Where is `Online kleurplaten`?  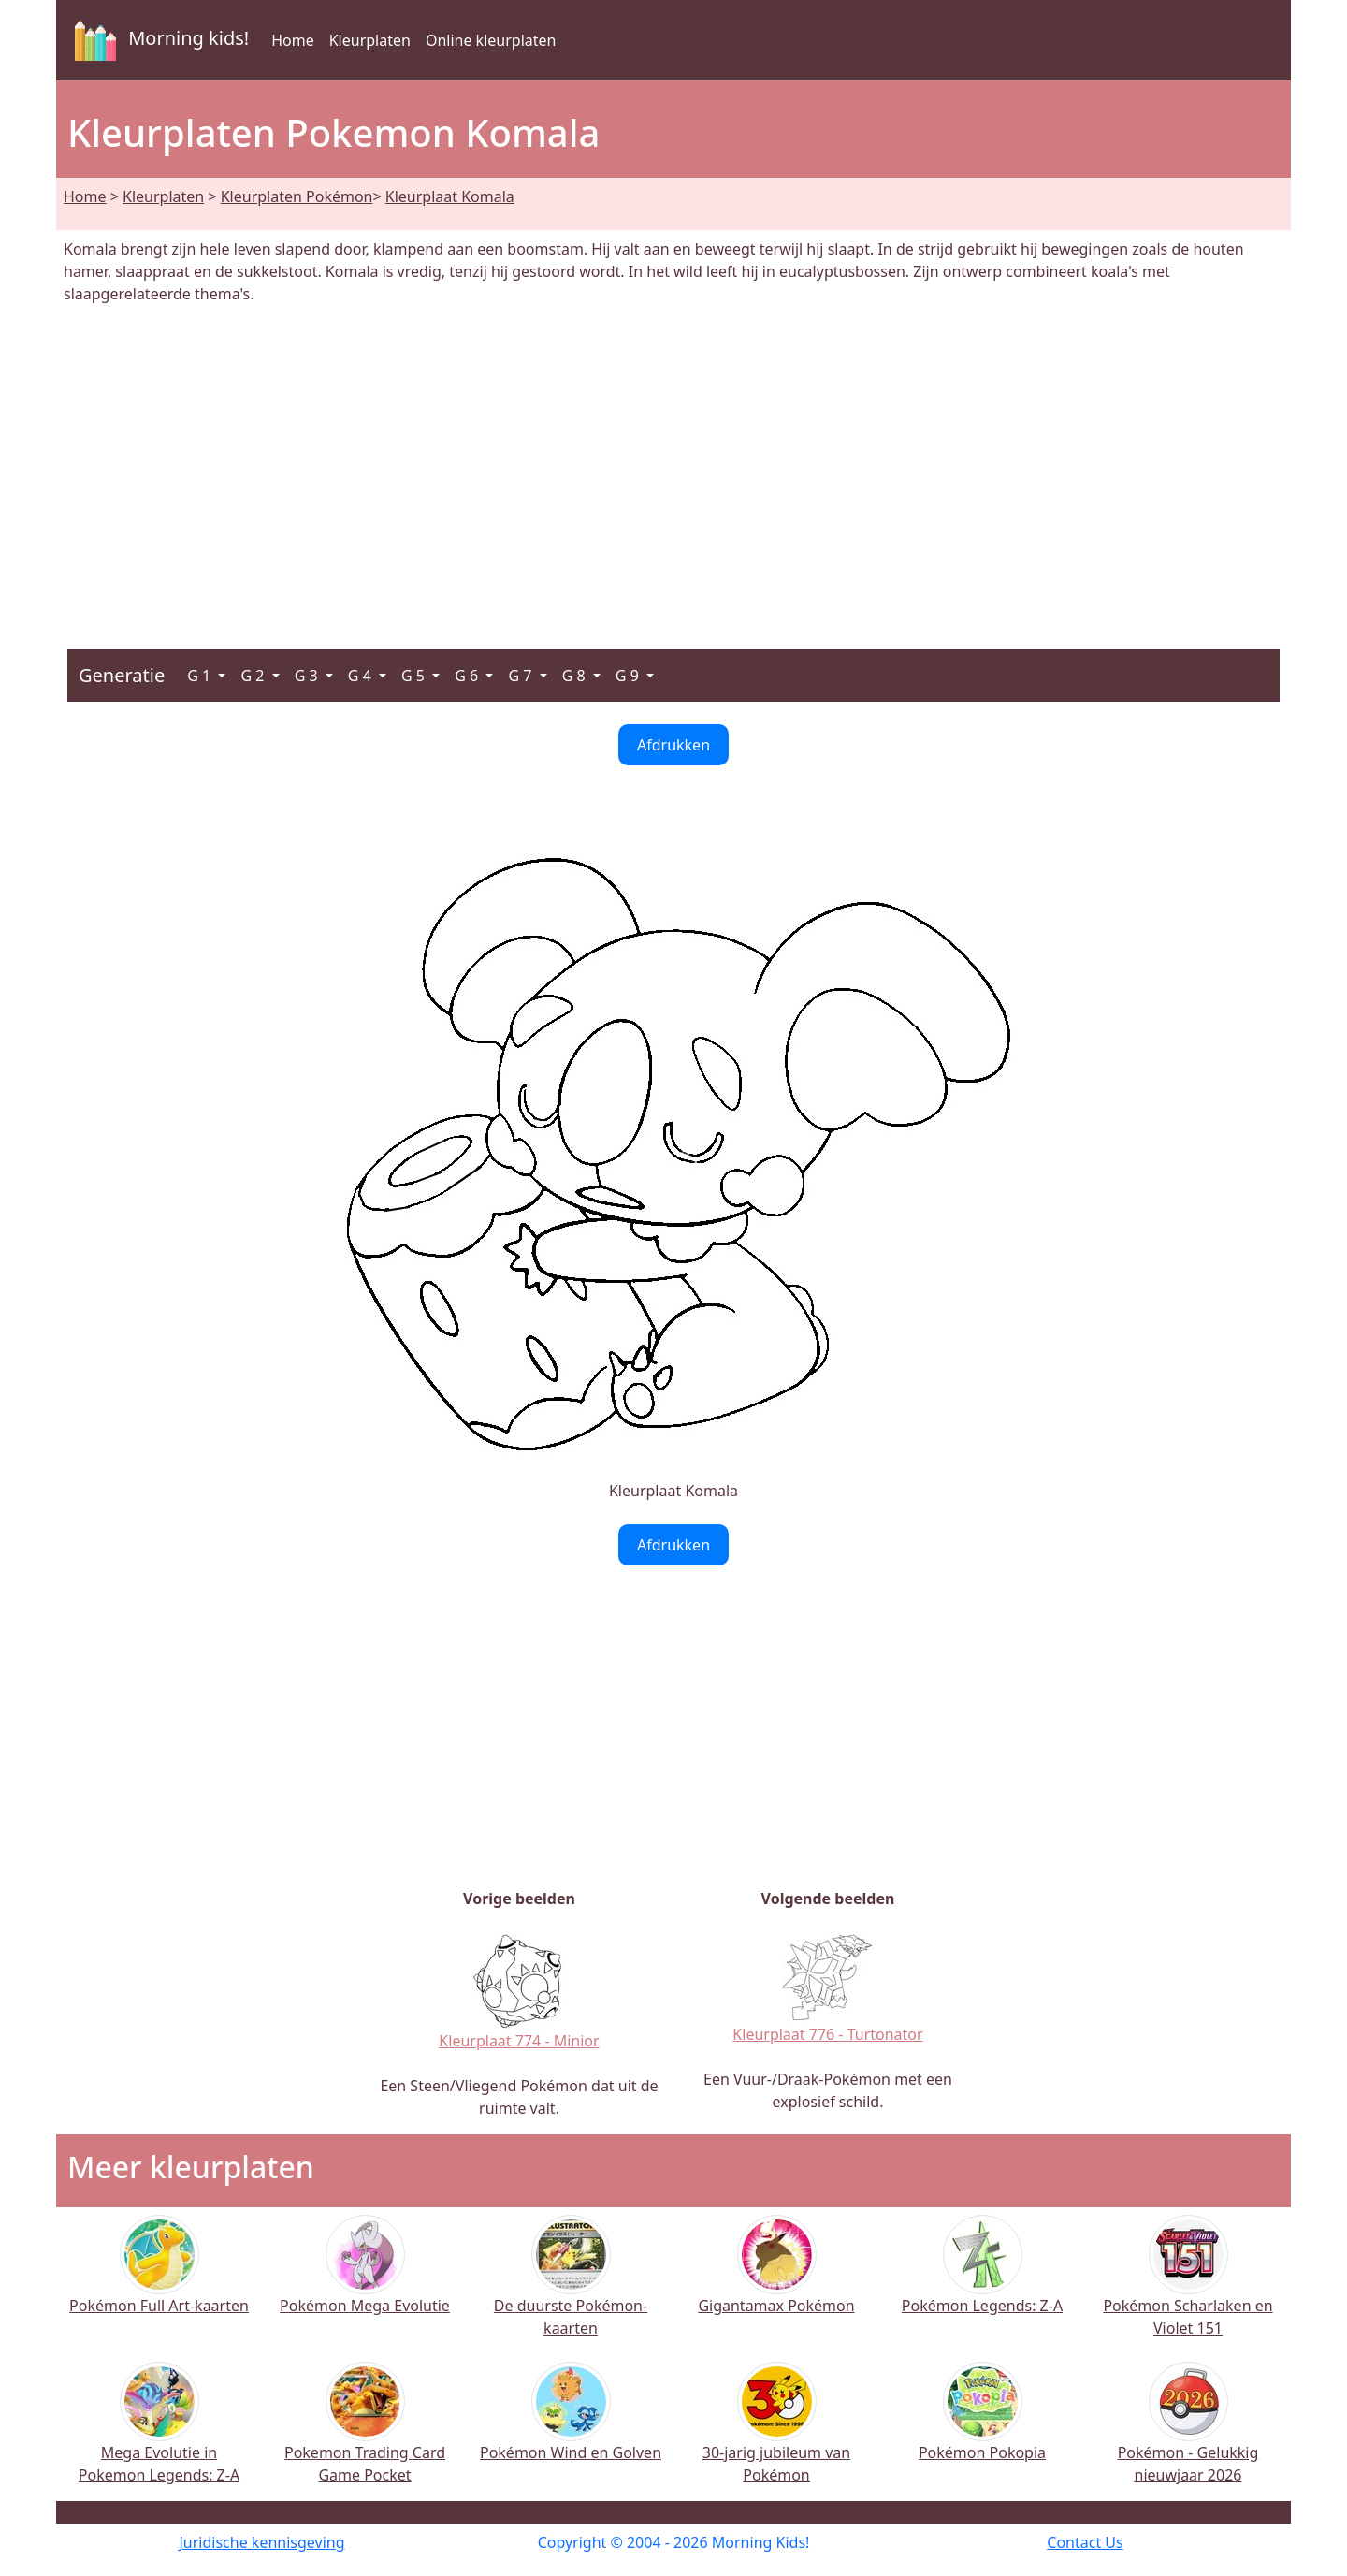
Online kleurplaten is located at coordinates (491, 40).